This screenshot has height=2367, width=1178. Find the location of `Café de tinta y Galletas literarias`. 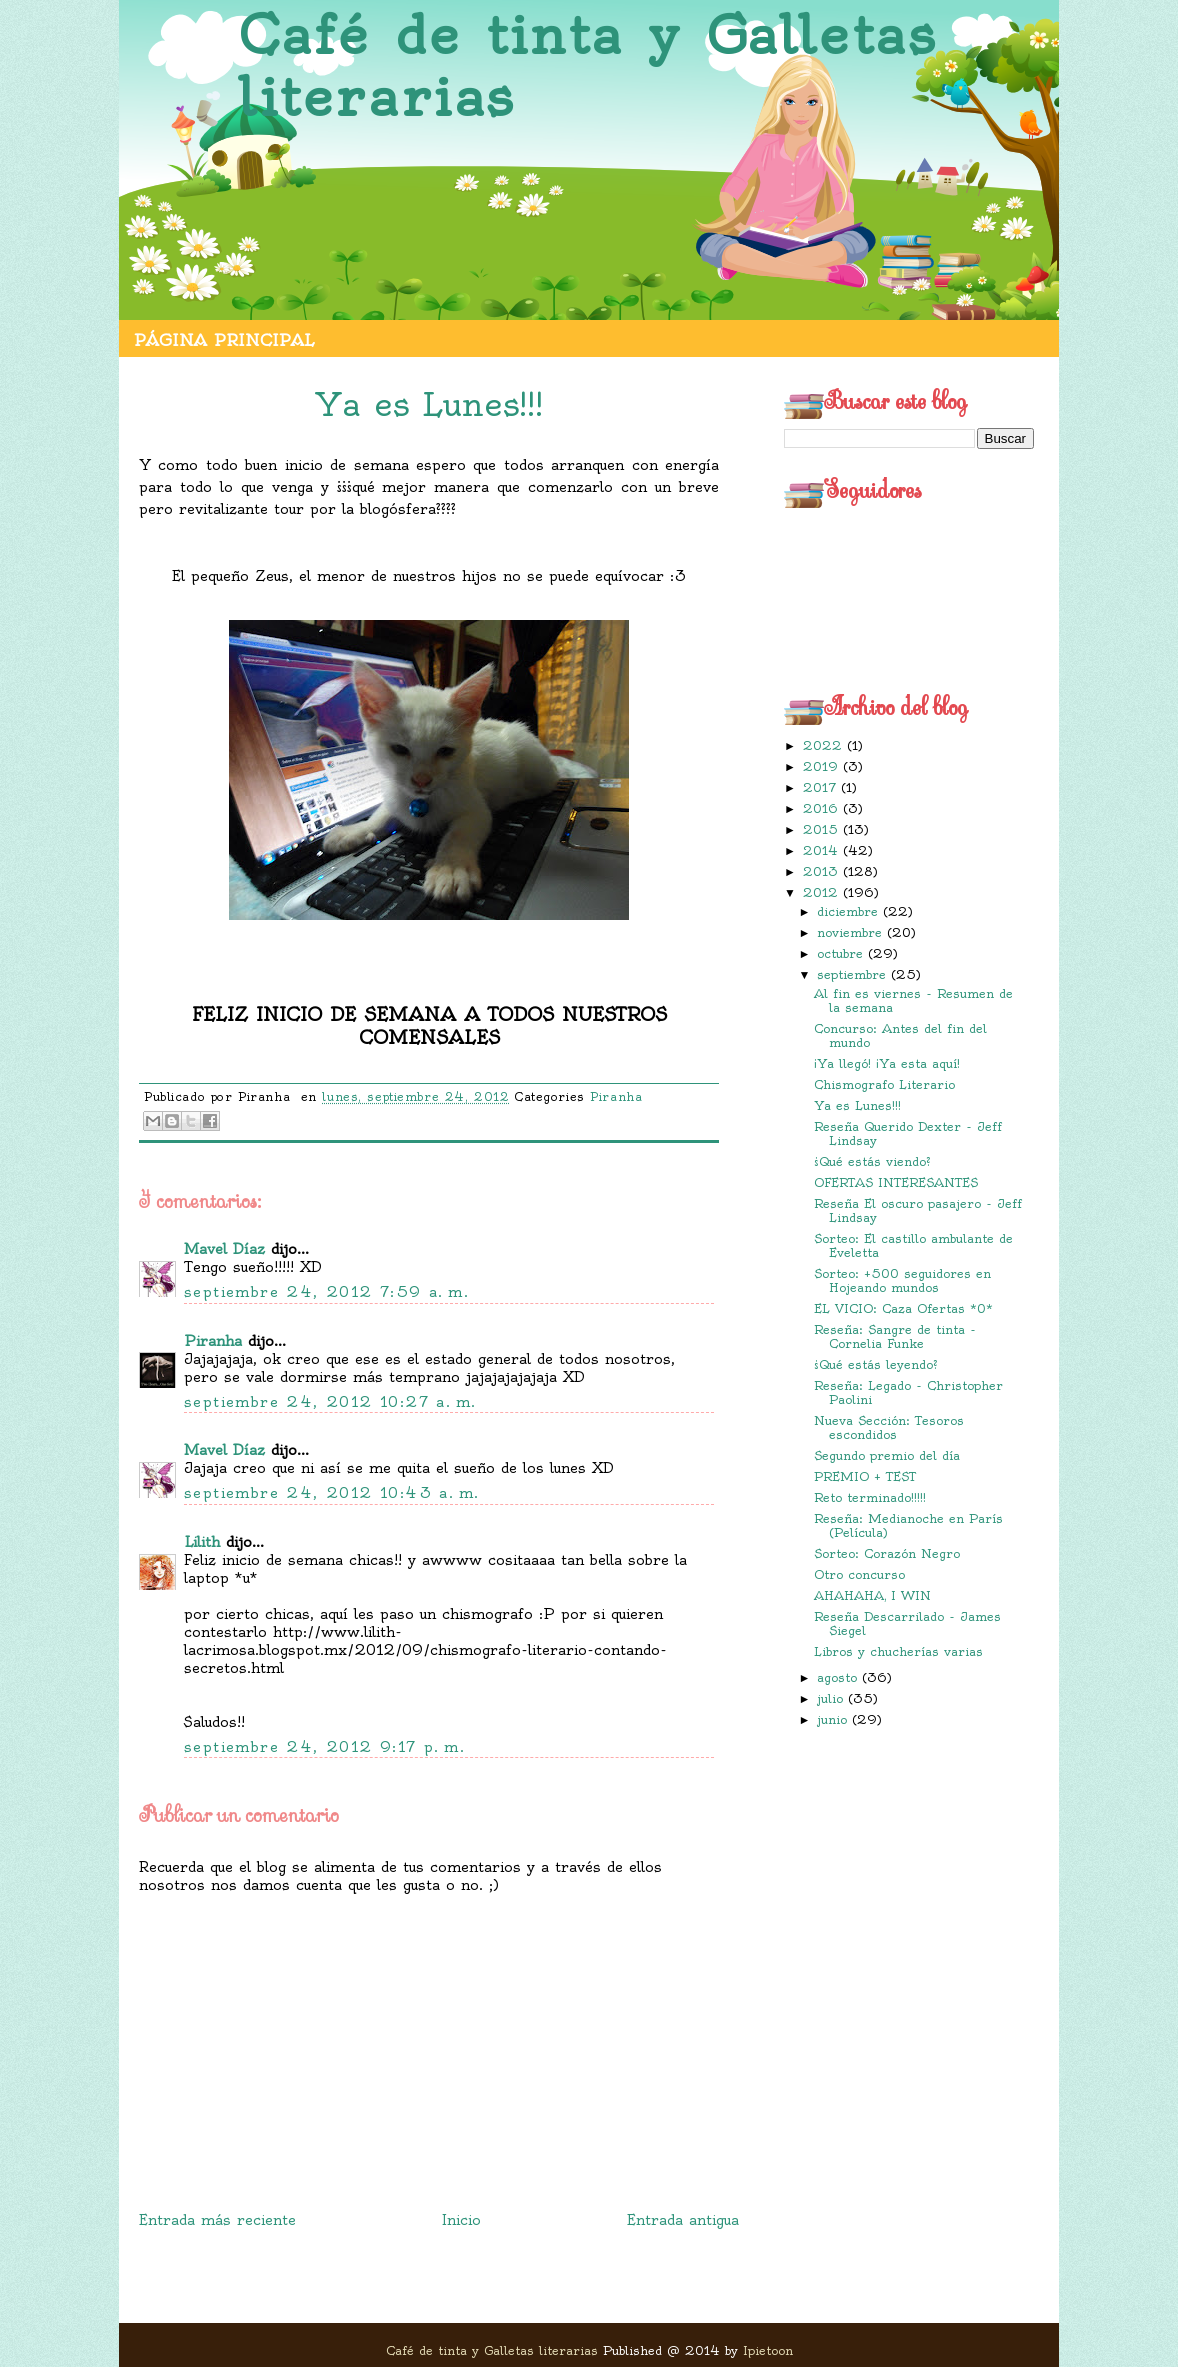

Café de tinta y Galletas literarias is located at coordinates (587, 66).